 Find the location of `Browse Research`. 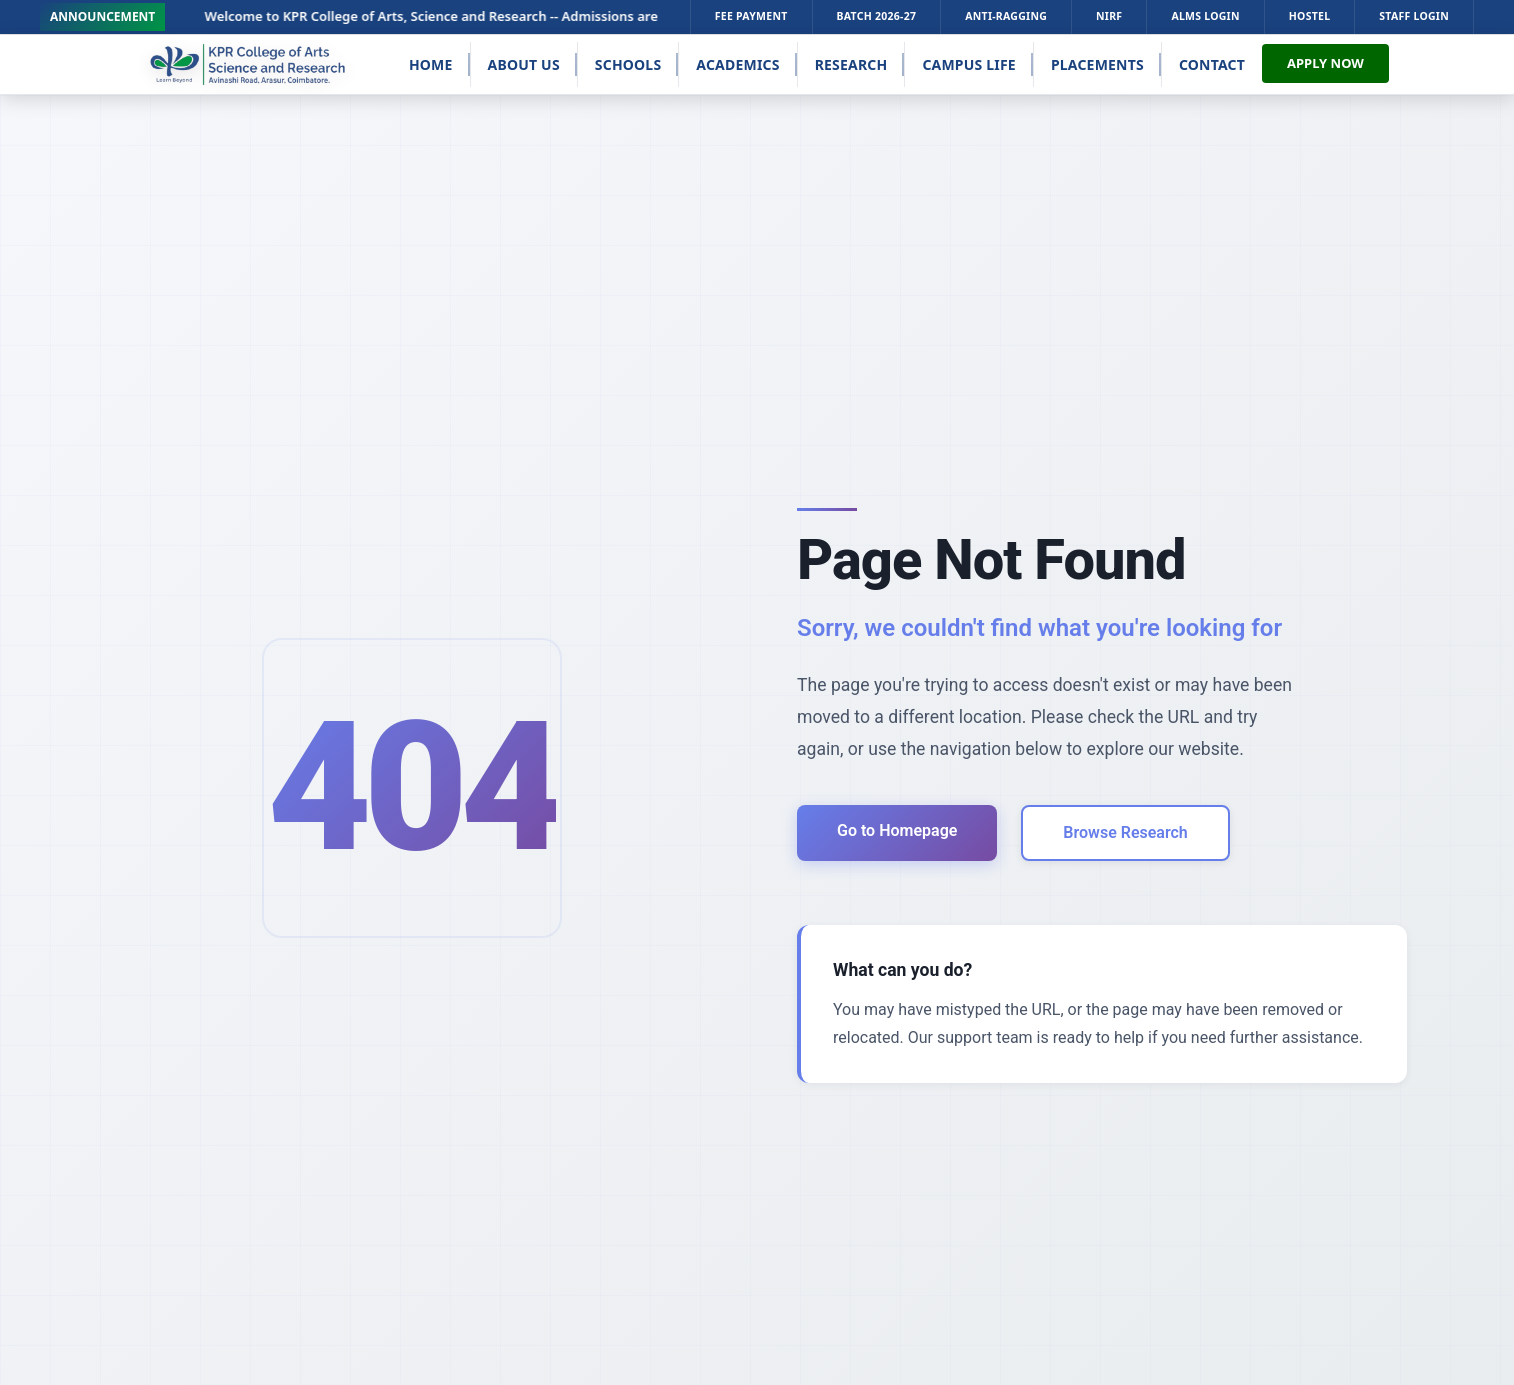

Browse Research is located at coordinates (1125, 832).